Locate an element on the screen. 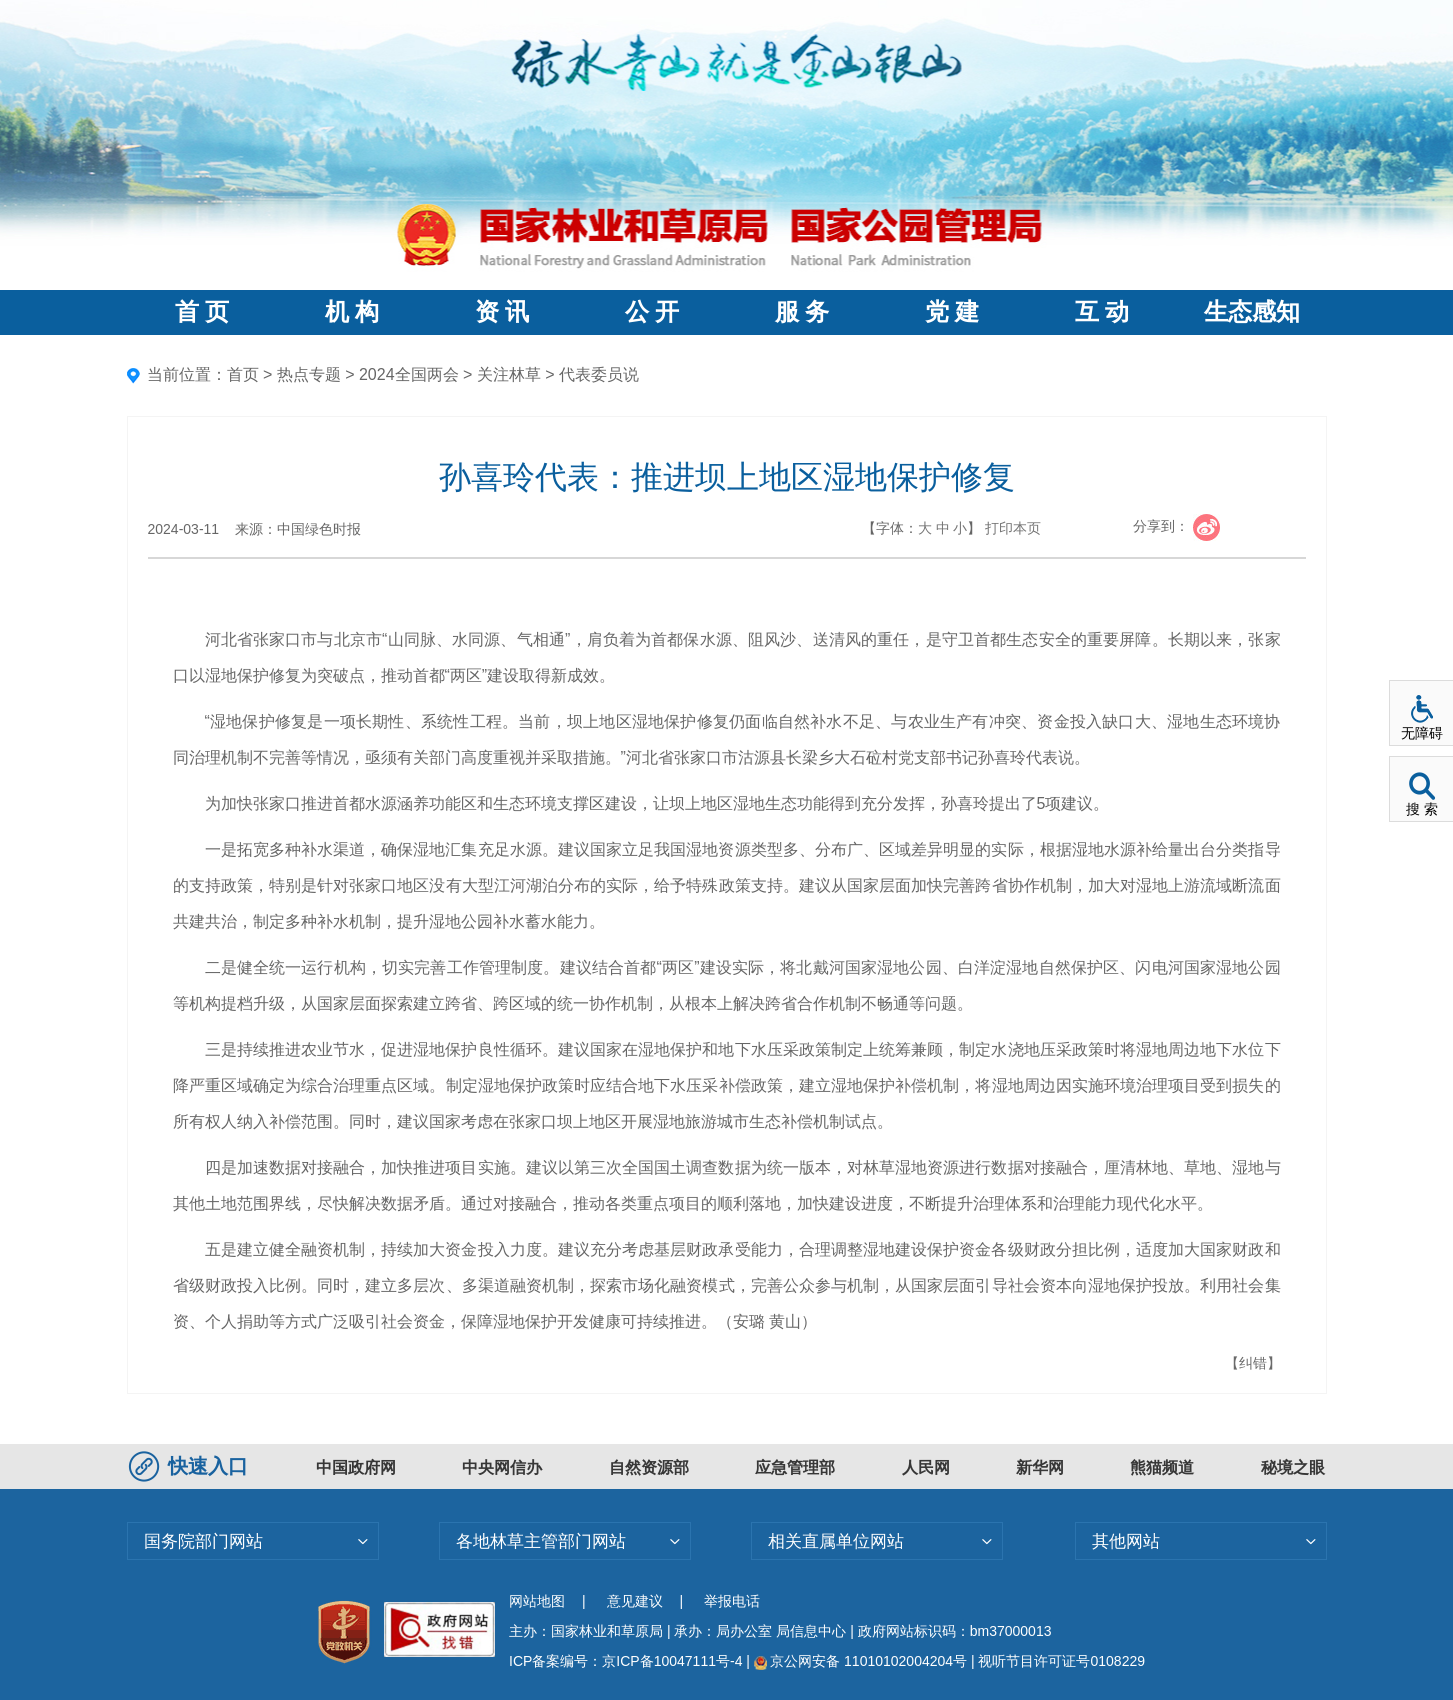  ICP备案编号：京ICP备10047111号-4 is located at coordinates (627, 1661).